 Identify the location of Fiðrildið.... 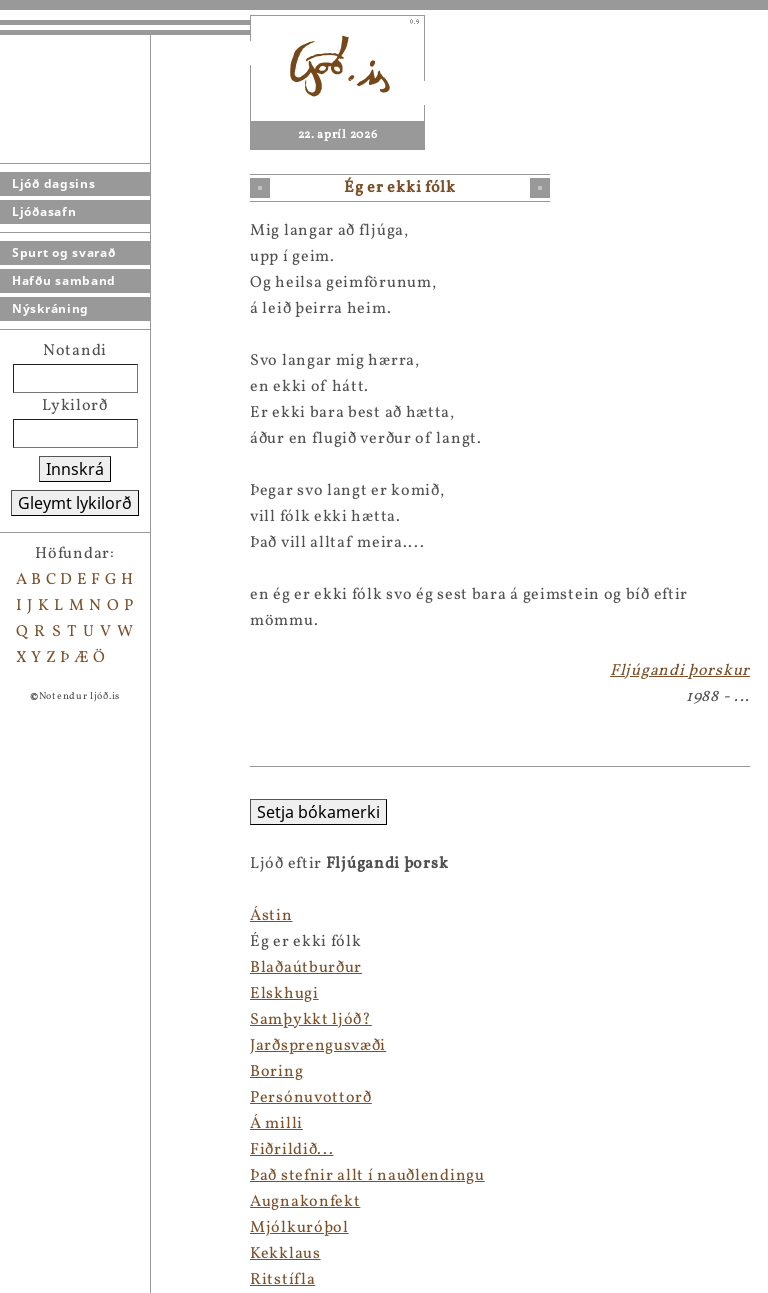
(41, 1150).